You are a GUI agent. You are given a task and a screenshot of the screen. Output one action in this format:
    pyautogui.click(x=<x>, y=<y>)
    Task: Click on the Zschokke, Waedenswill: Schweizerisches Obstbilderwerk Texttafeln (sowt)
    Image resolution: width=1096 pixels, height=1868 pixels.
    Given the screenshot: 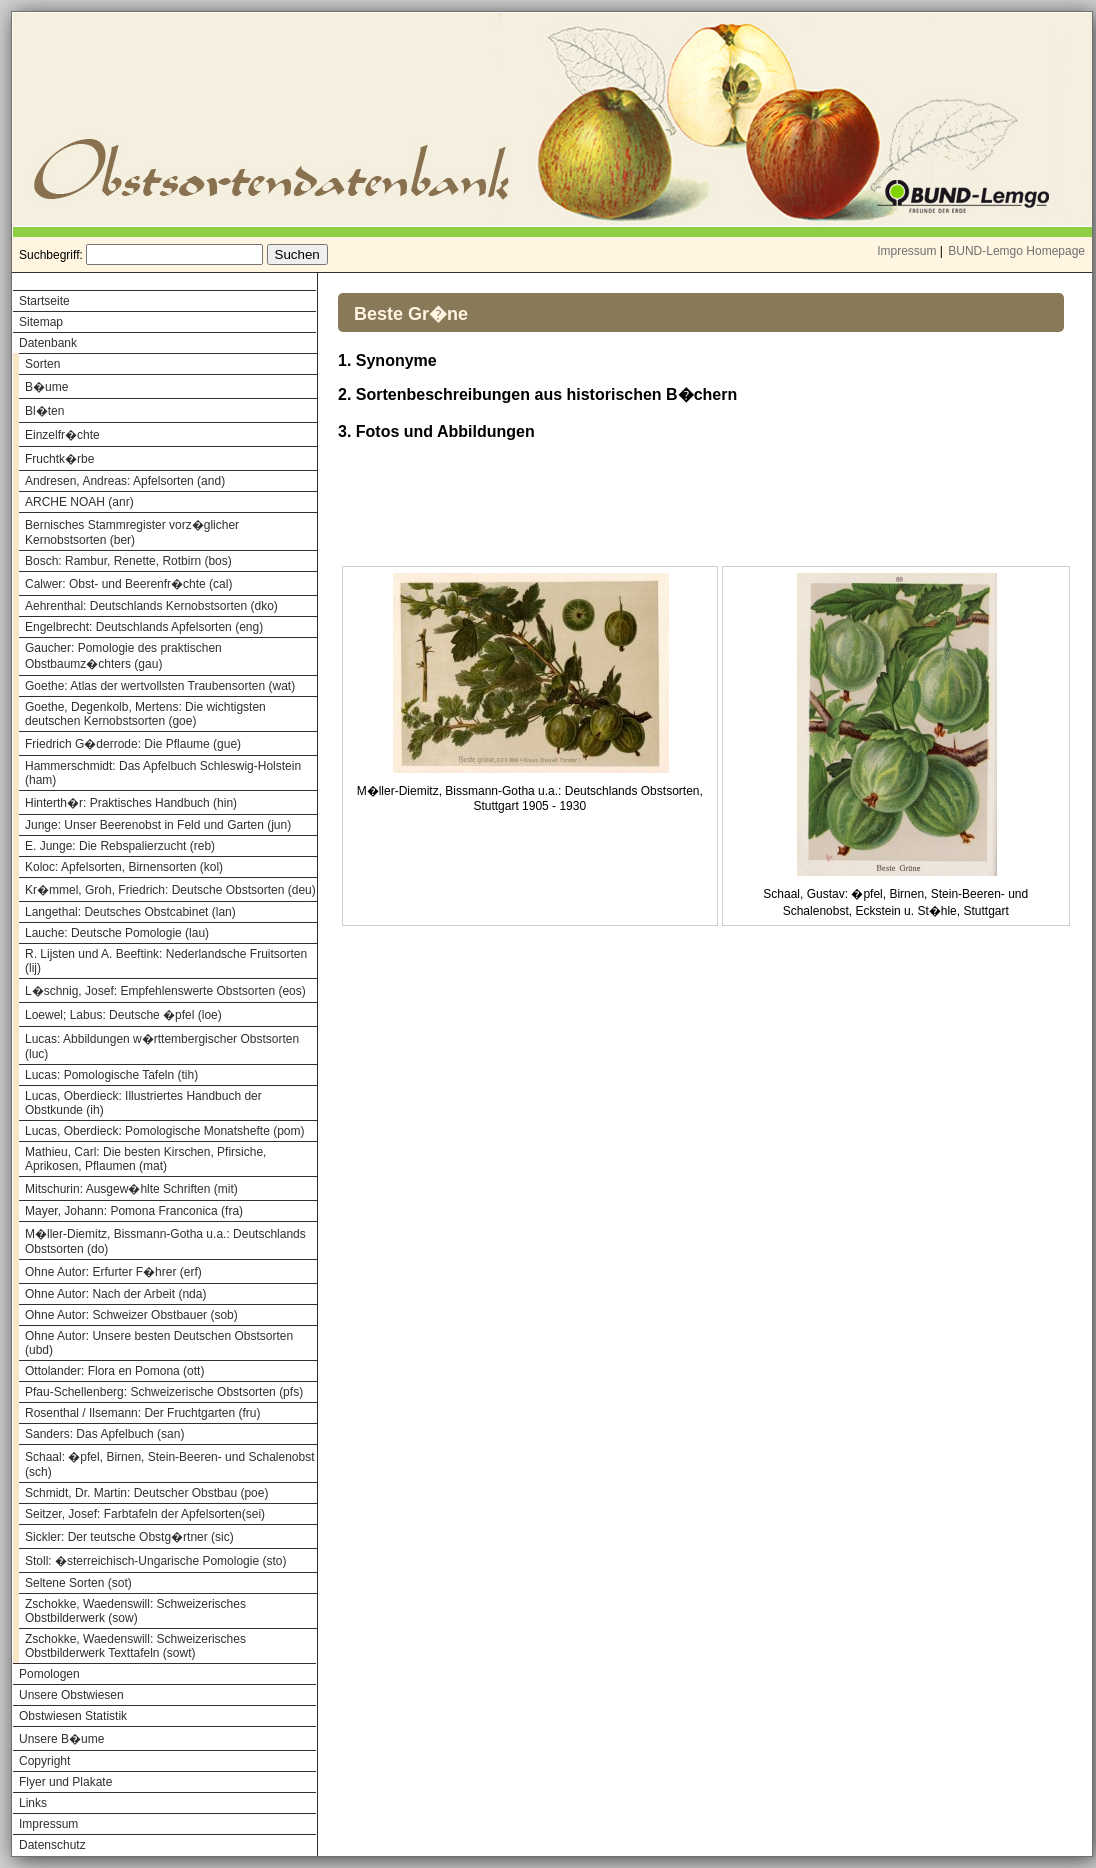 What is the action you would take?
    pyautogui.click(x=135, y=1646)
    